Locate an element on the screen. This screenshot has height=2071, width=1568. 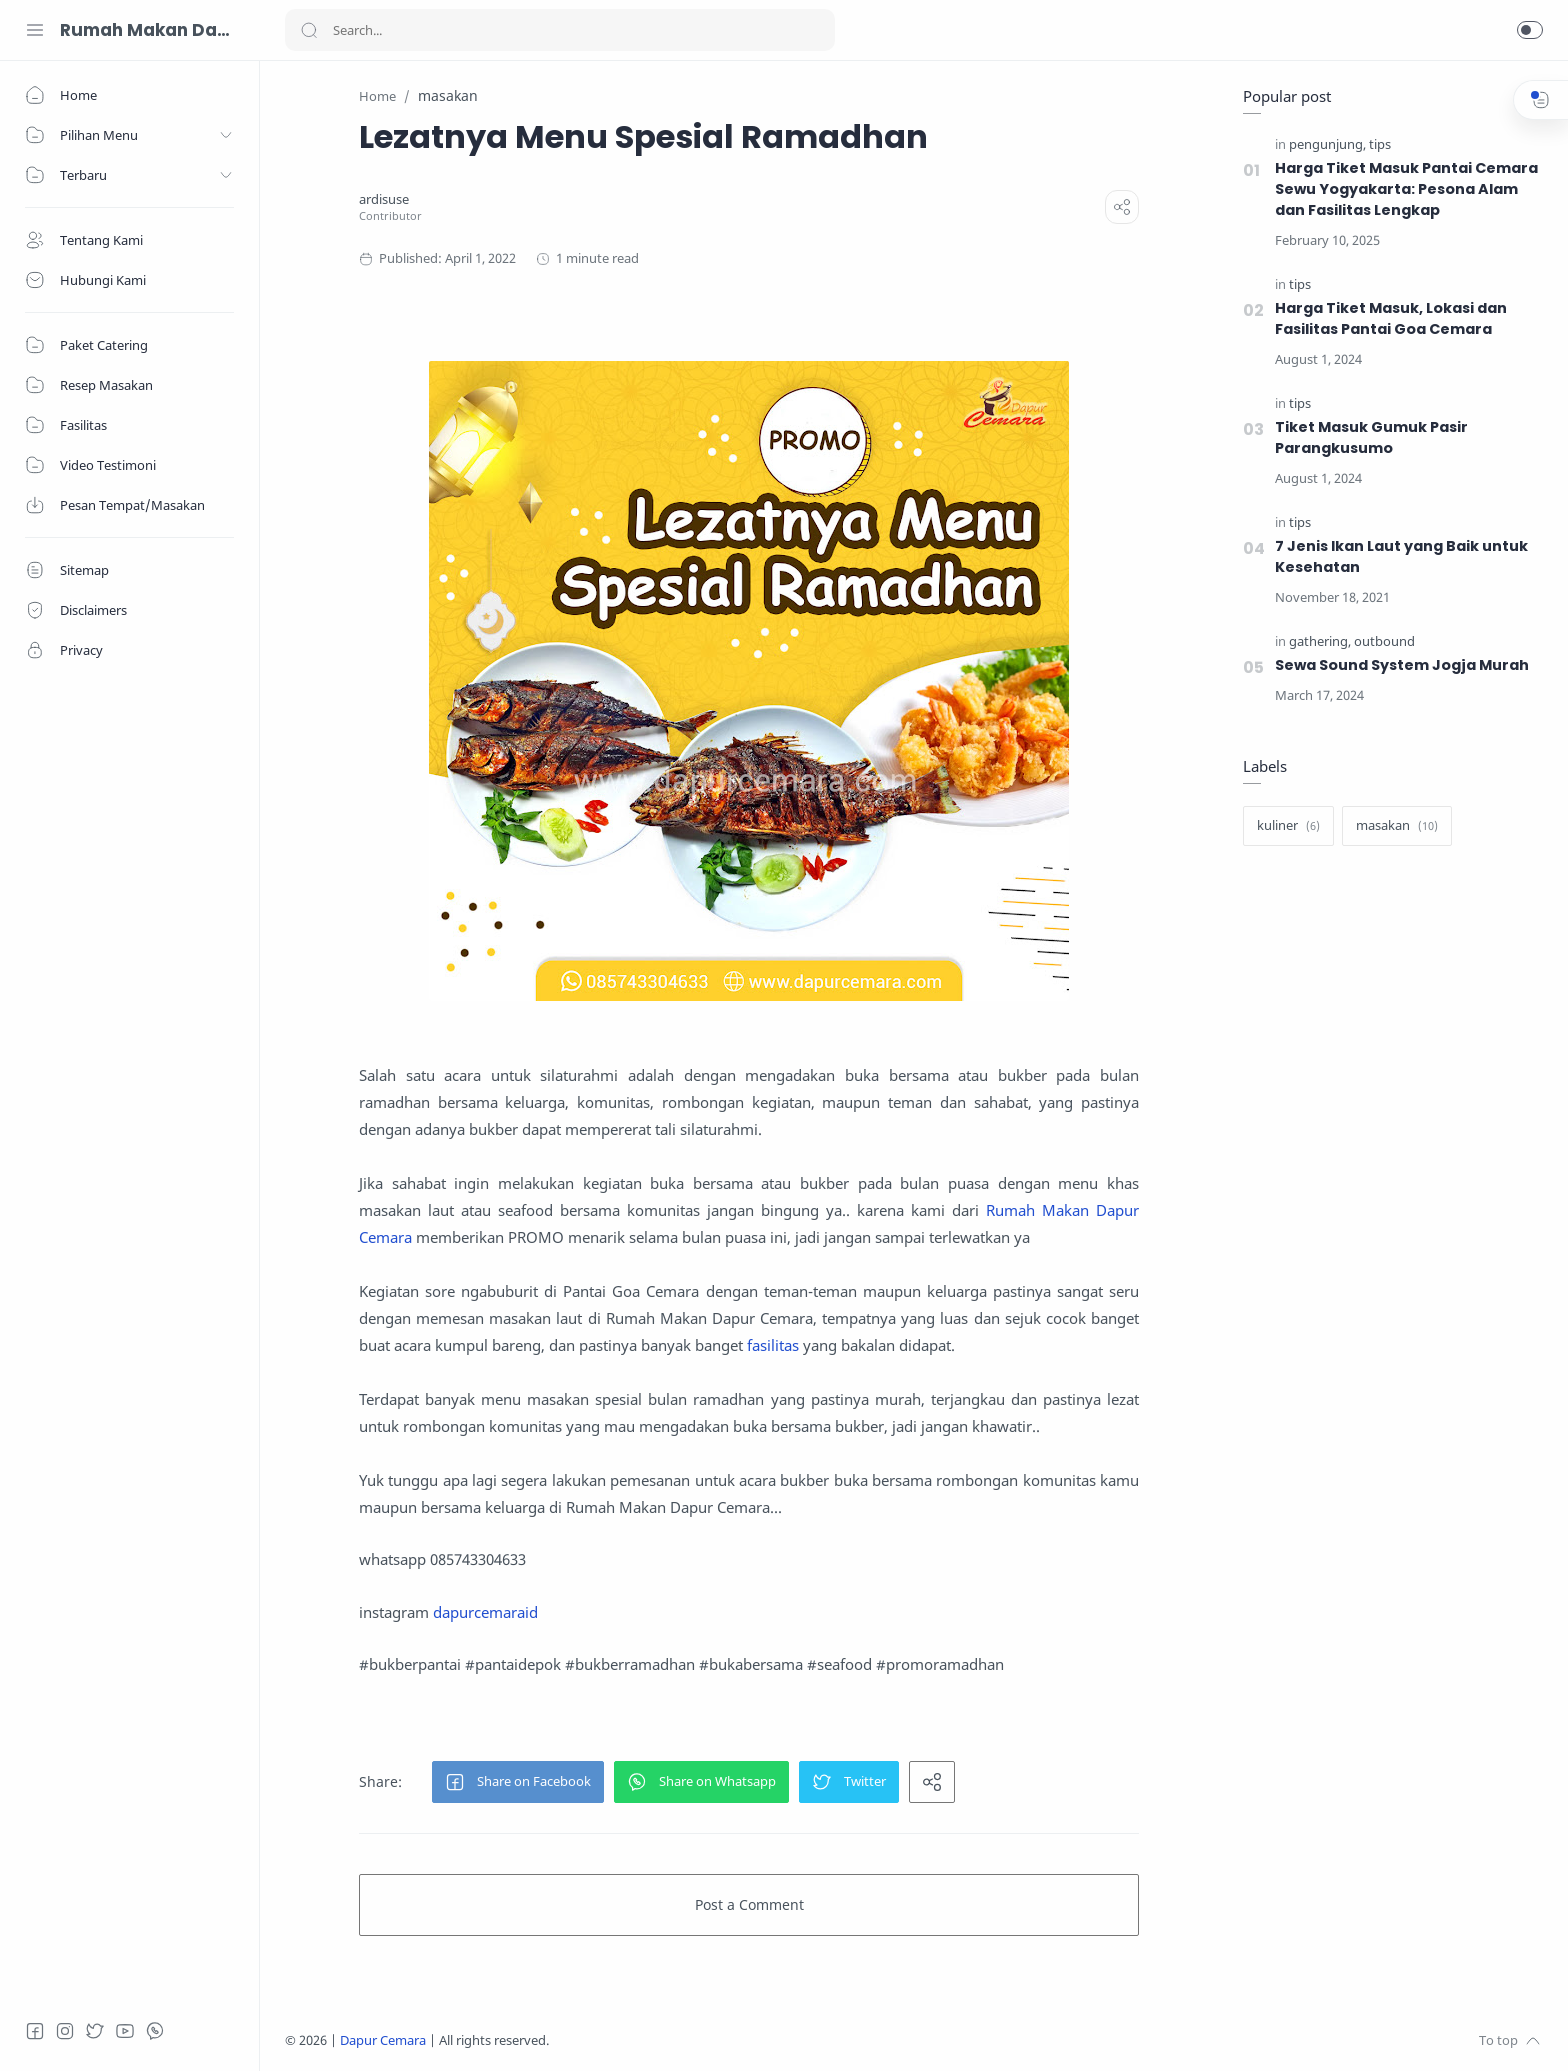
Harga Tiket Masuk, Lokasi dan Fasilitas Pantai Goa Cemara is located at coordinates (1391, 318).